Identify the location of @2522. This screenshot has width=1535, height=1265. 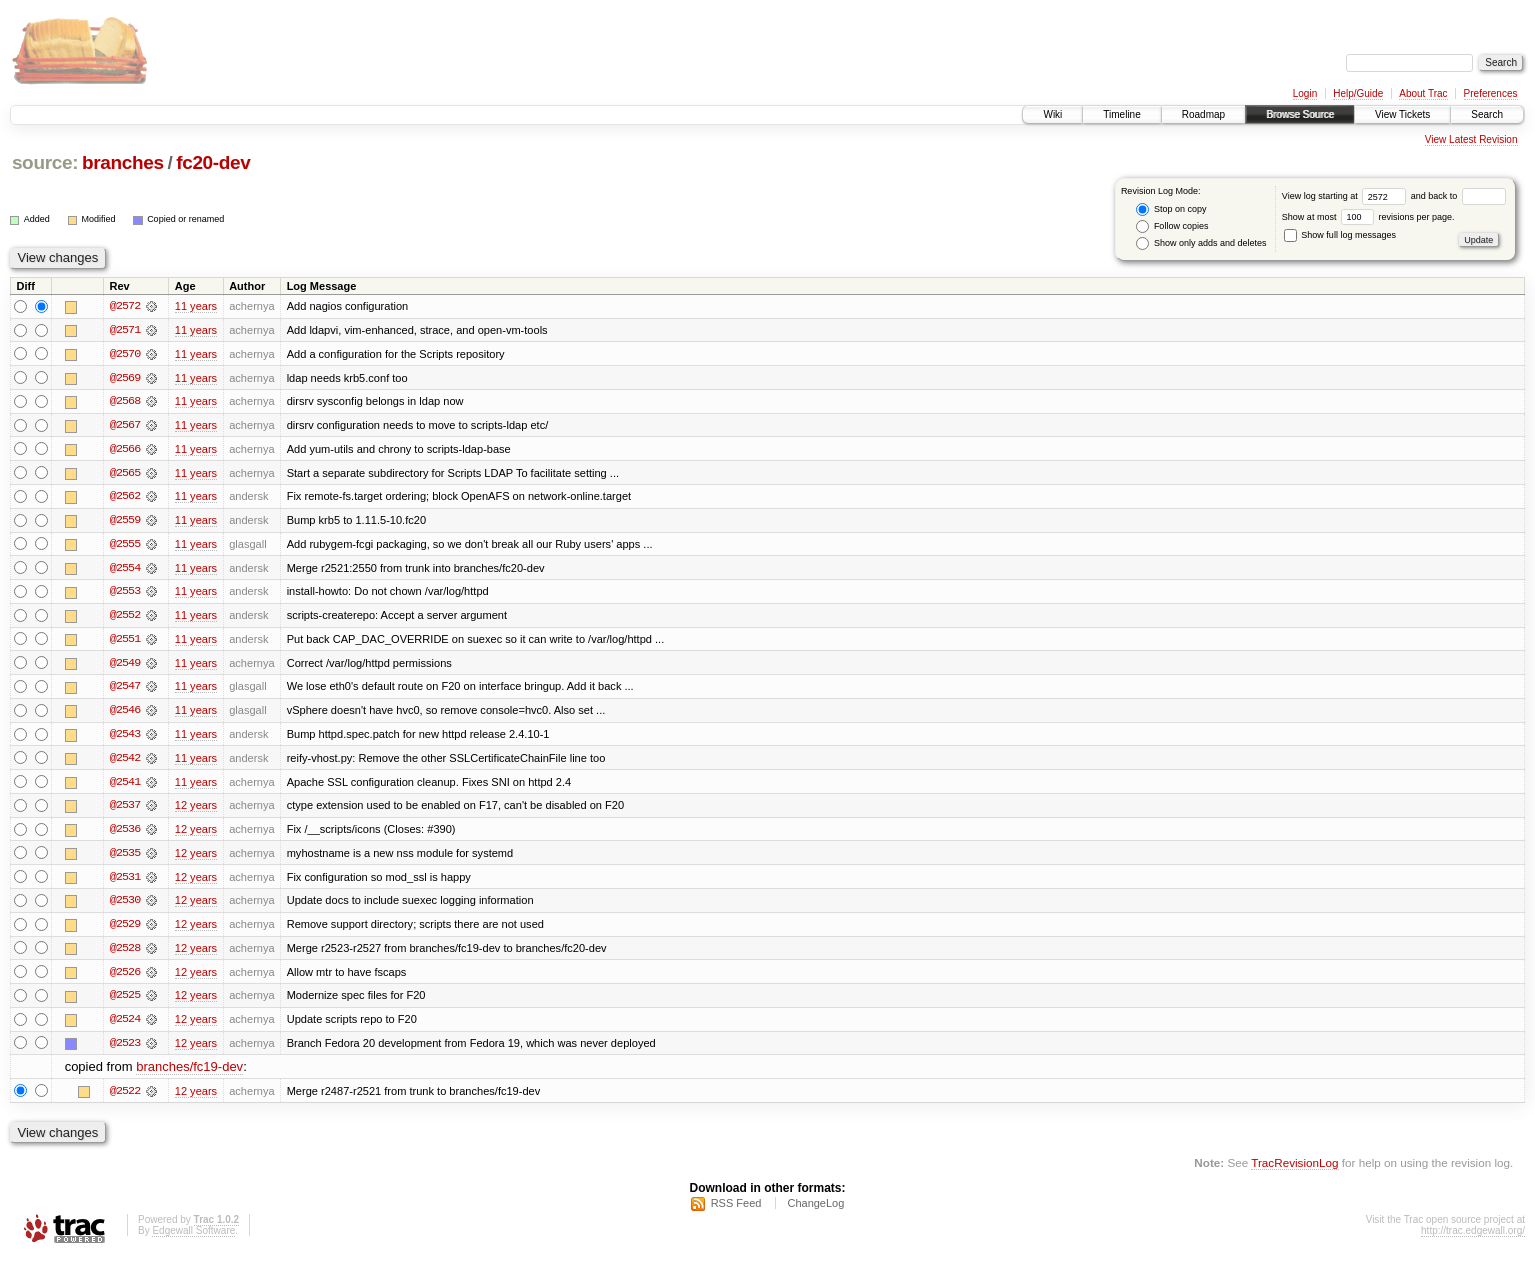
(125, 1098).